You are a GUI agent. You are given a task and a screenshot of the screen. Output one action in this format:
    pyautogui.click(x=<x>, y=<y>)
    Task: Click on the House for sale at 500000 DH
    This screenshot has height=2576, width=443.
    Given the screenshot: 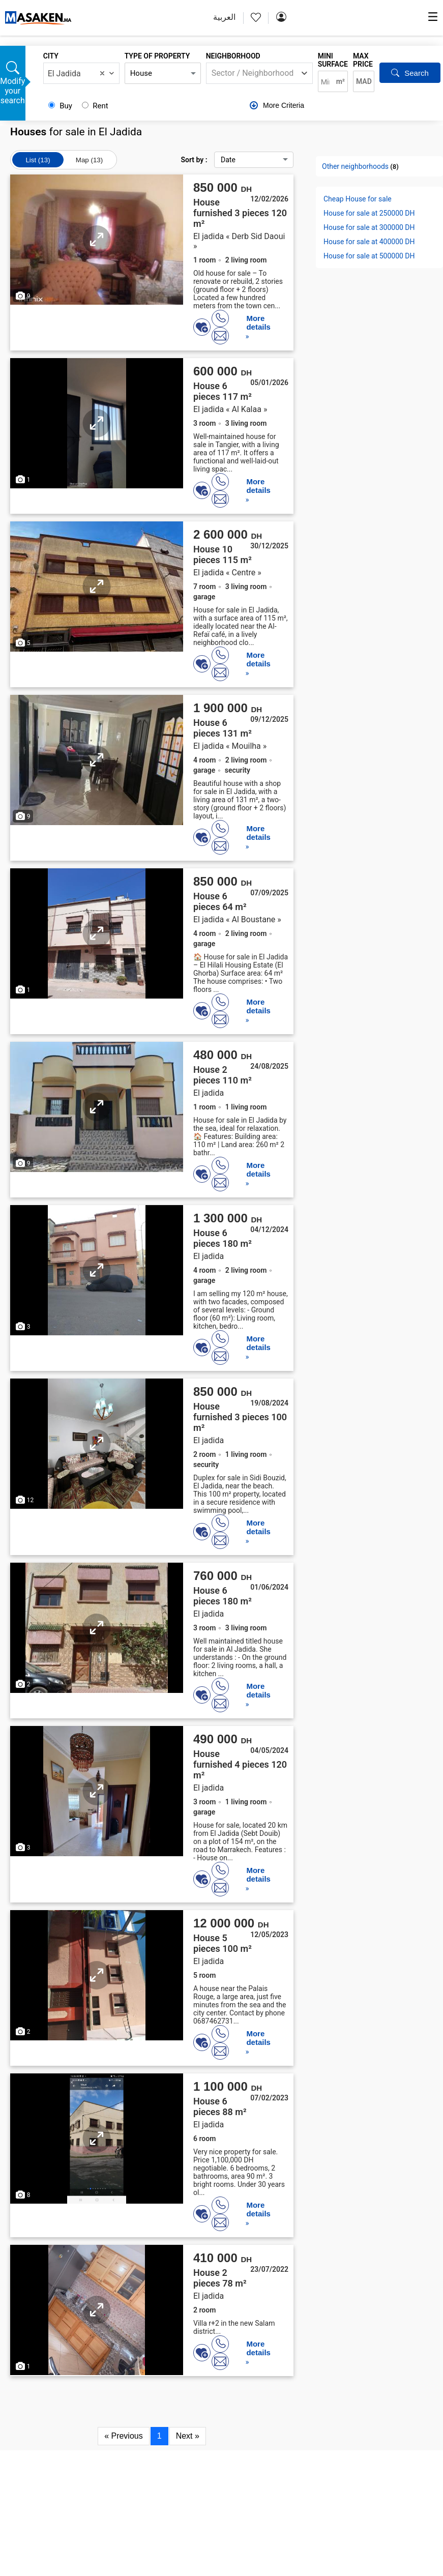 What is the action you would take?
    pyautogui.click(x=369, y=256)
    